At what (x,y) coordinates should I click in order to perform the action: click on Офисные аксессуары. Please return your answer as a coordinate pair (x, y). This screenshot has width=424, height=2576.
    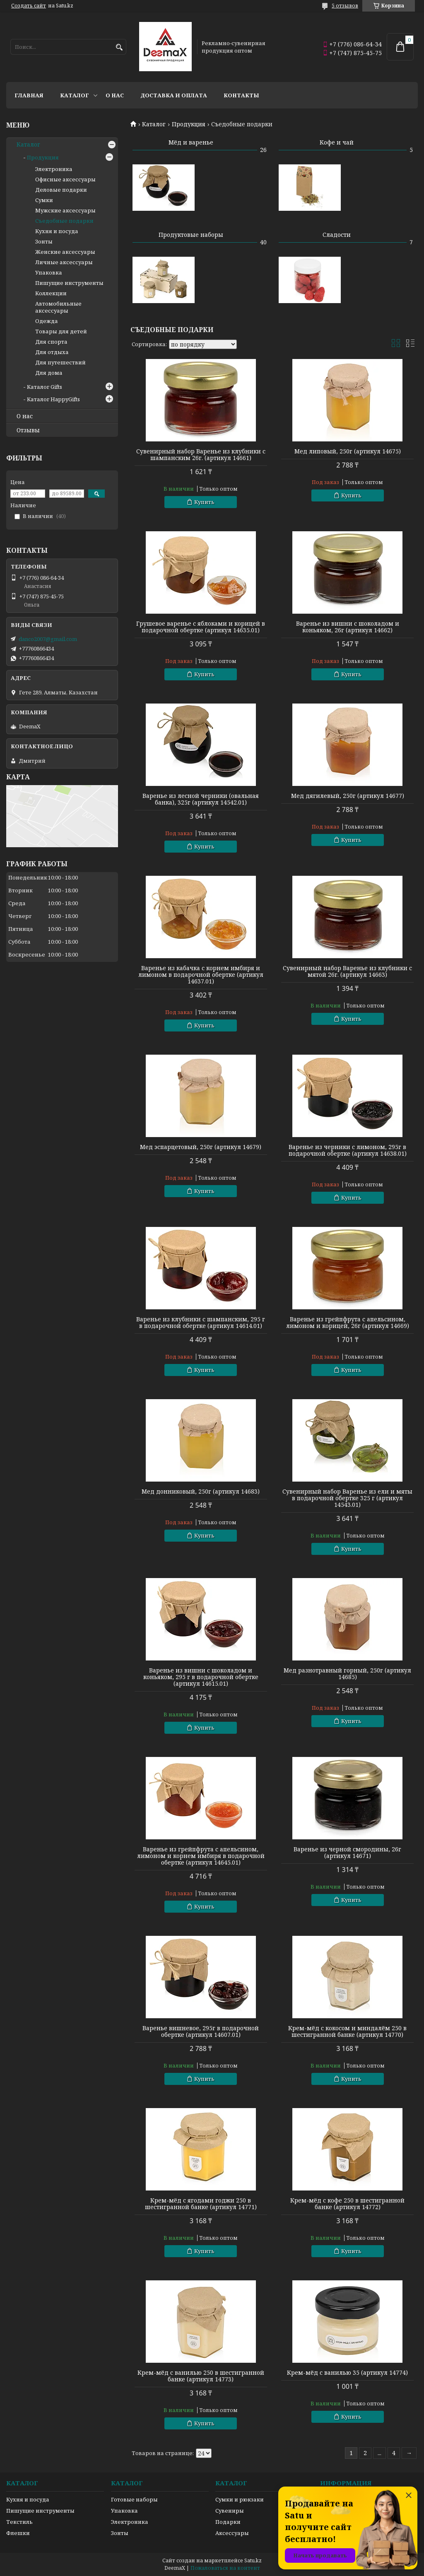
    Looking at the image, I should click on (65, 179).